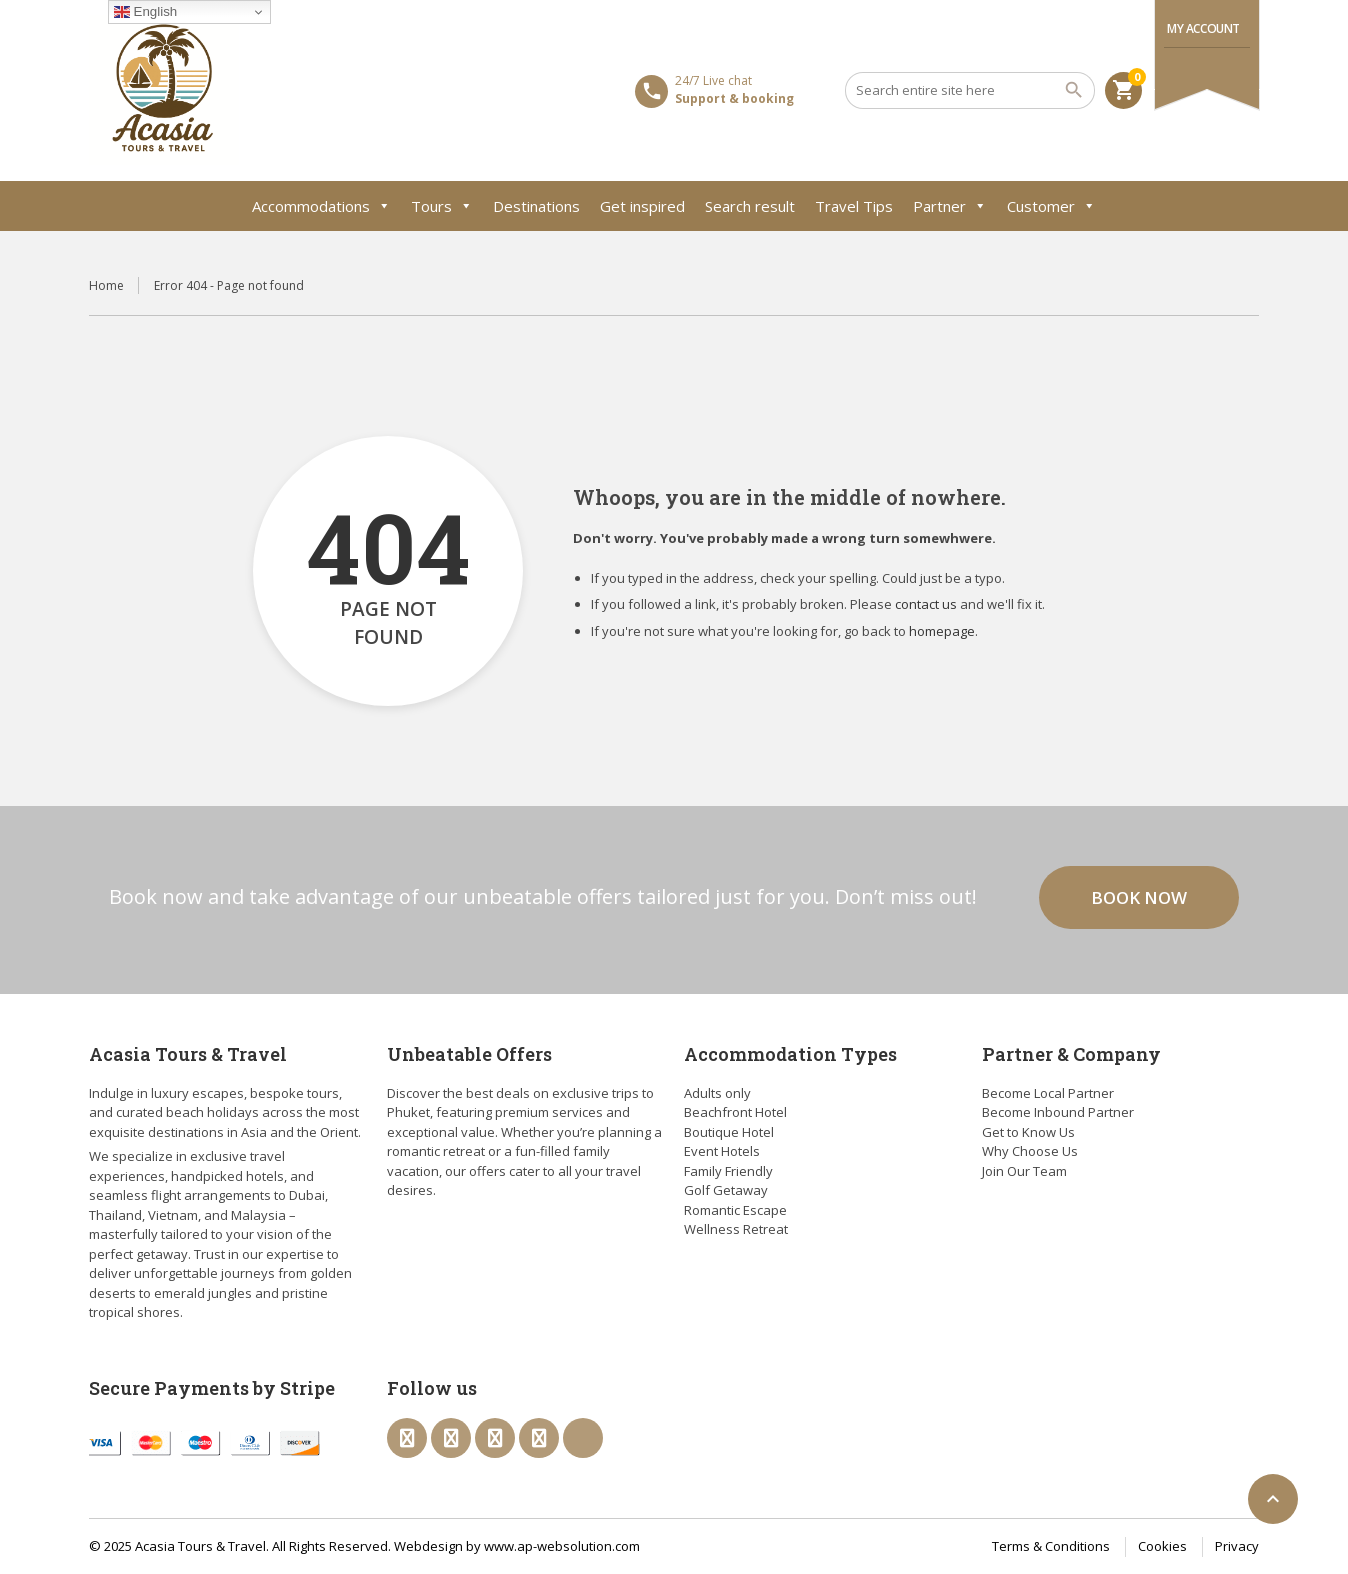  What do you see at coordinates (736, 1229) in the screenshot?
I see `Wellness Retreat` at bounding box center [736, 1229].